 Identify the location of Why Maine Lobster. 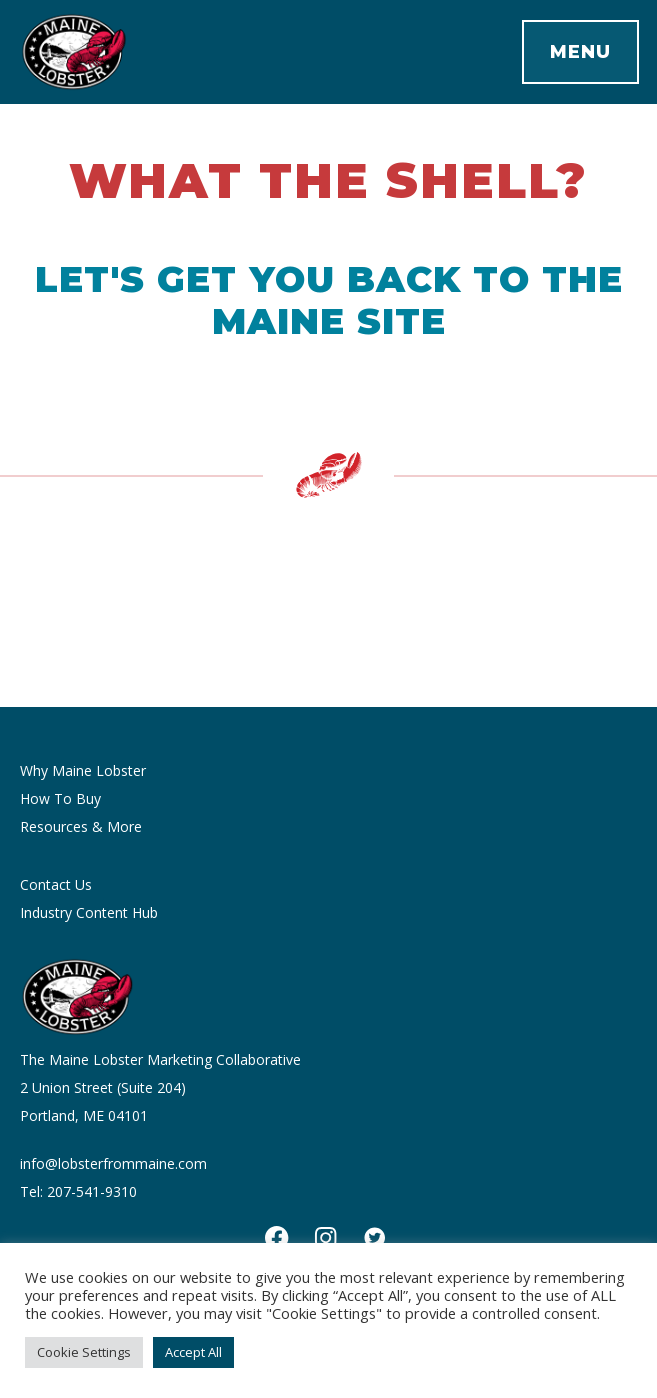
(83, 770).